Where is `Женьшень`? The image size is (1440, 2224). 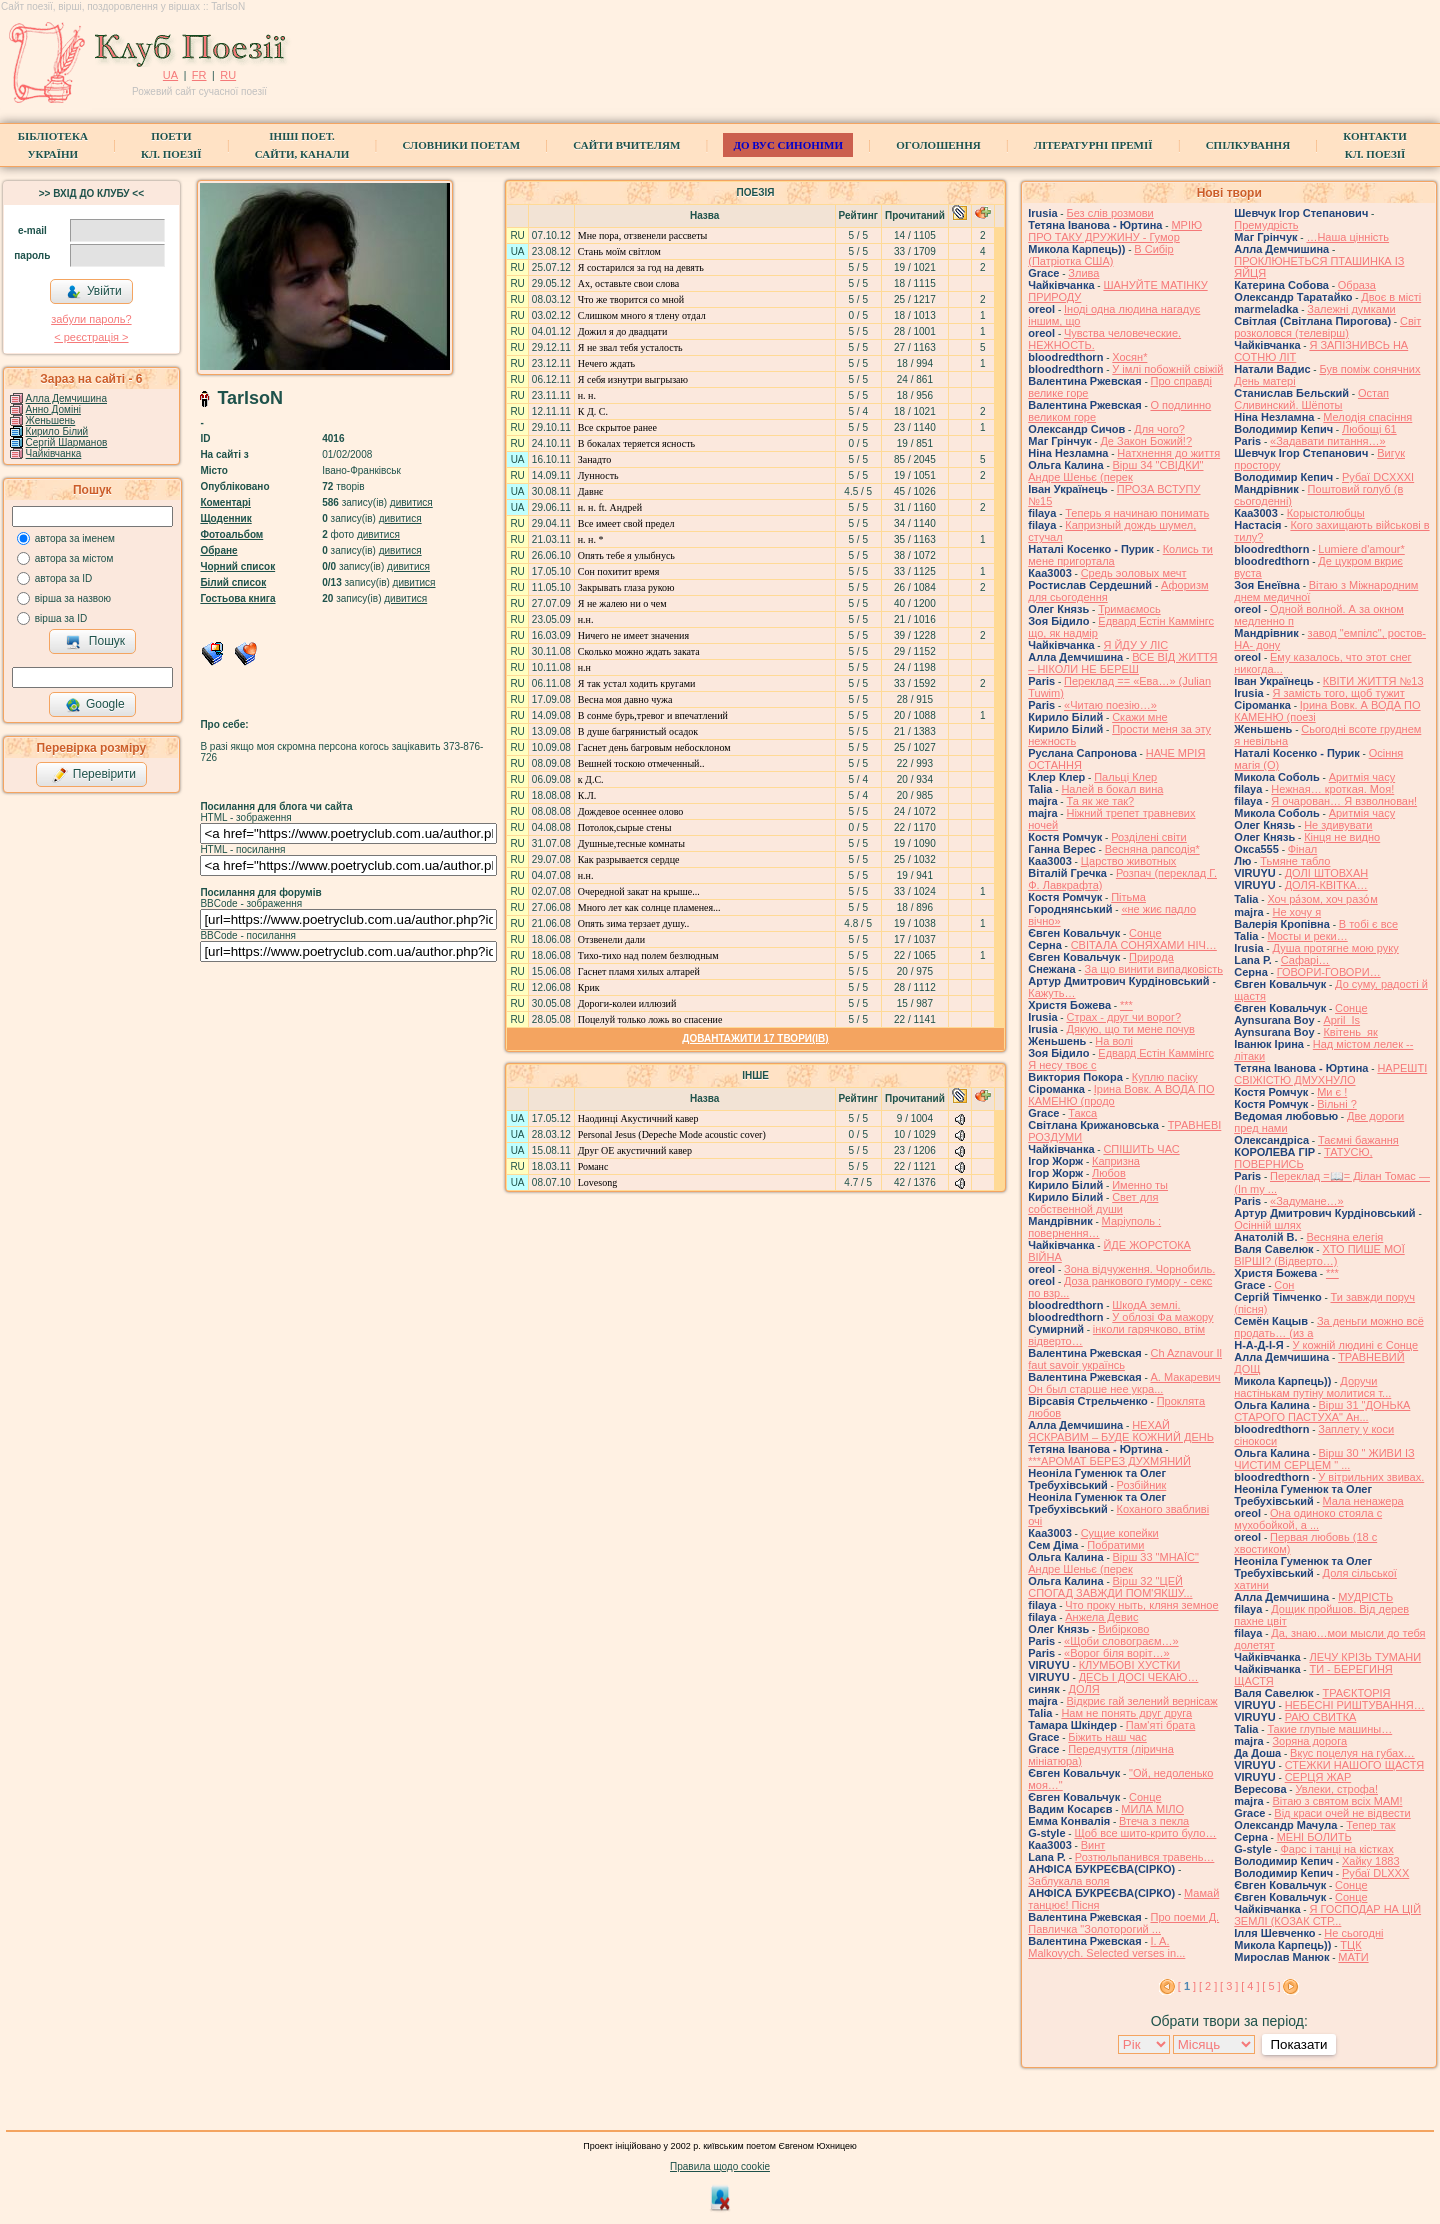
Женьшень is located at coordinates (51, 420).